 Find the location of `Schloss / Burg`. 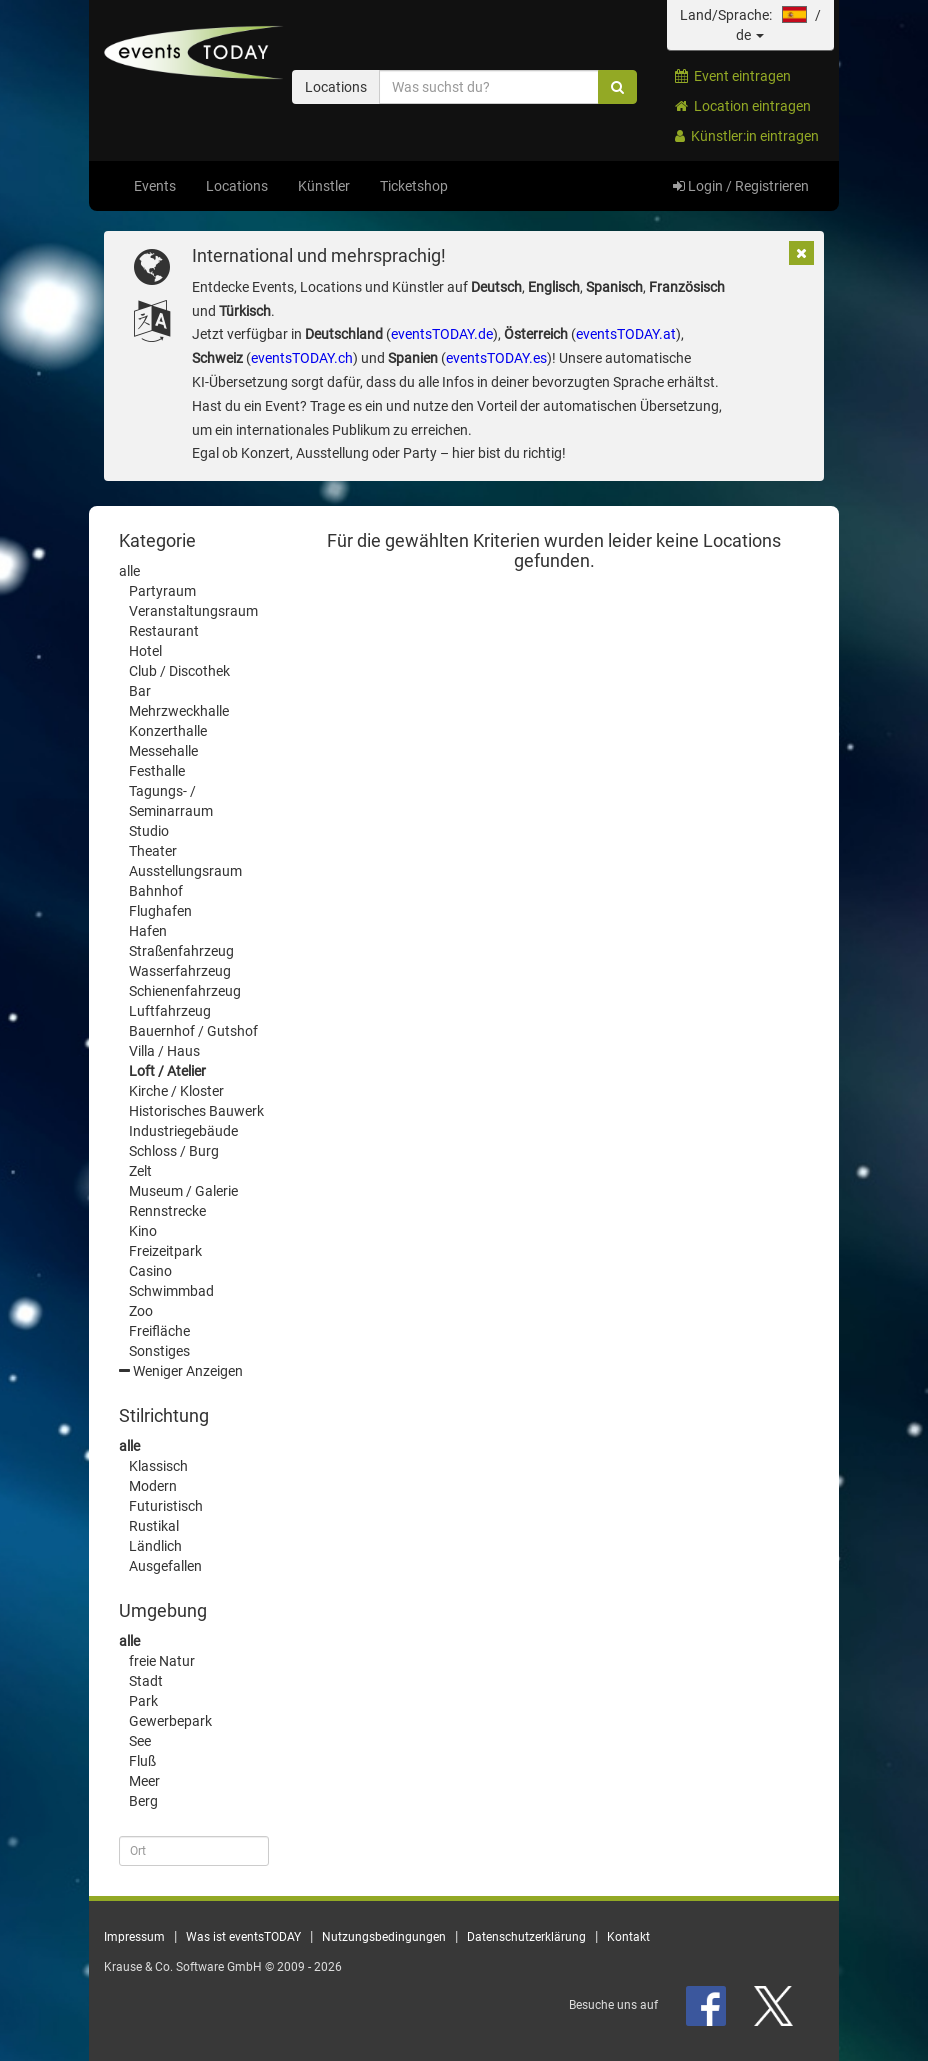

Schloss / Burg is located at coordinates (174, 1151).